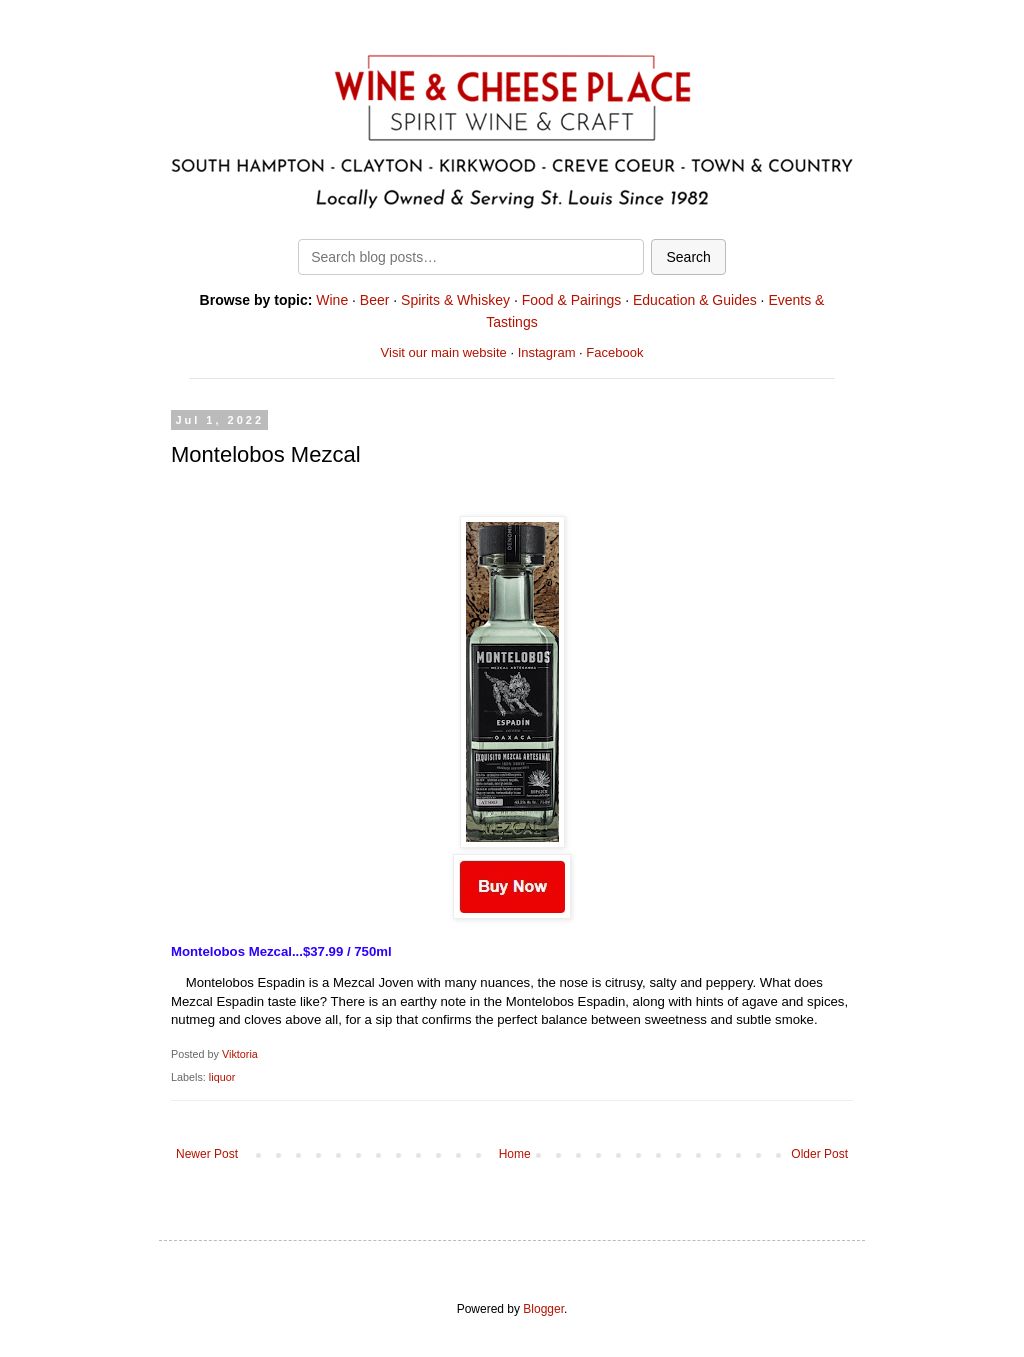  Describe the element at coordinates (332, 300) in the screenshot. I see `Wine` at that location.